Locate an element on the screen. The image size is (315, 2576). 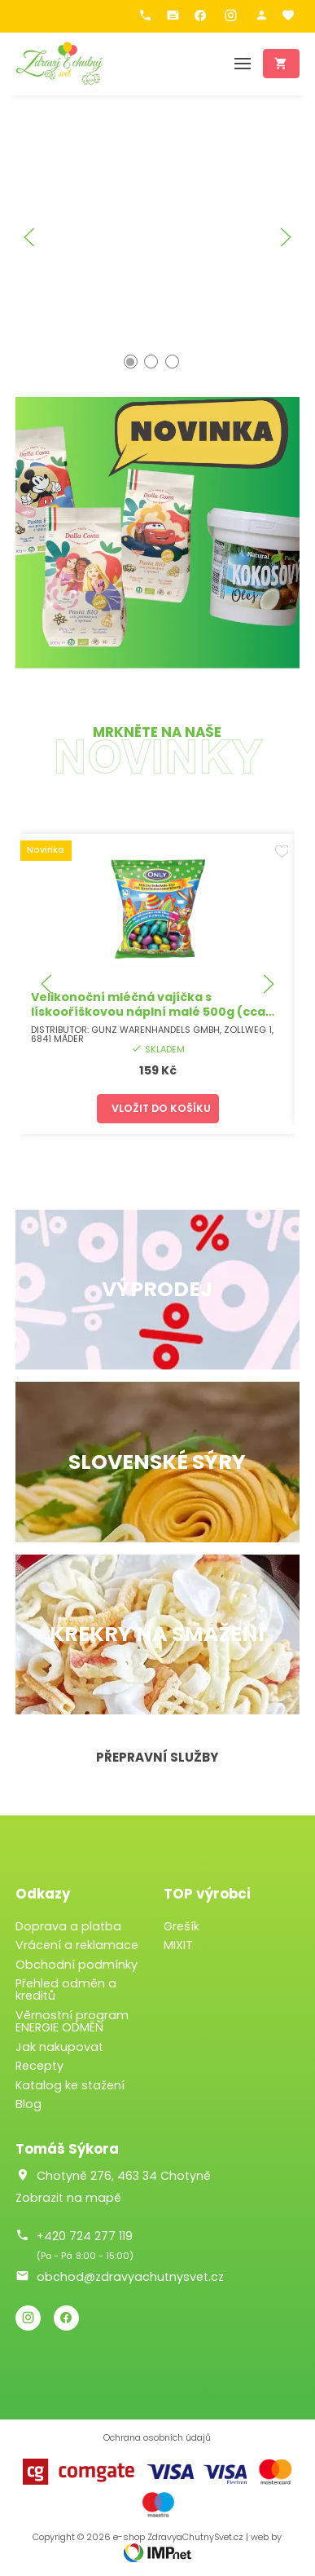
Vrácení a reklamace is located at coordinates (76, 1945).